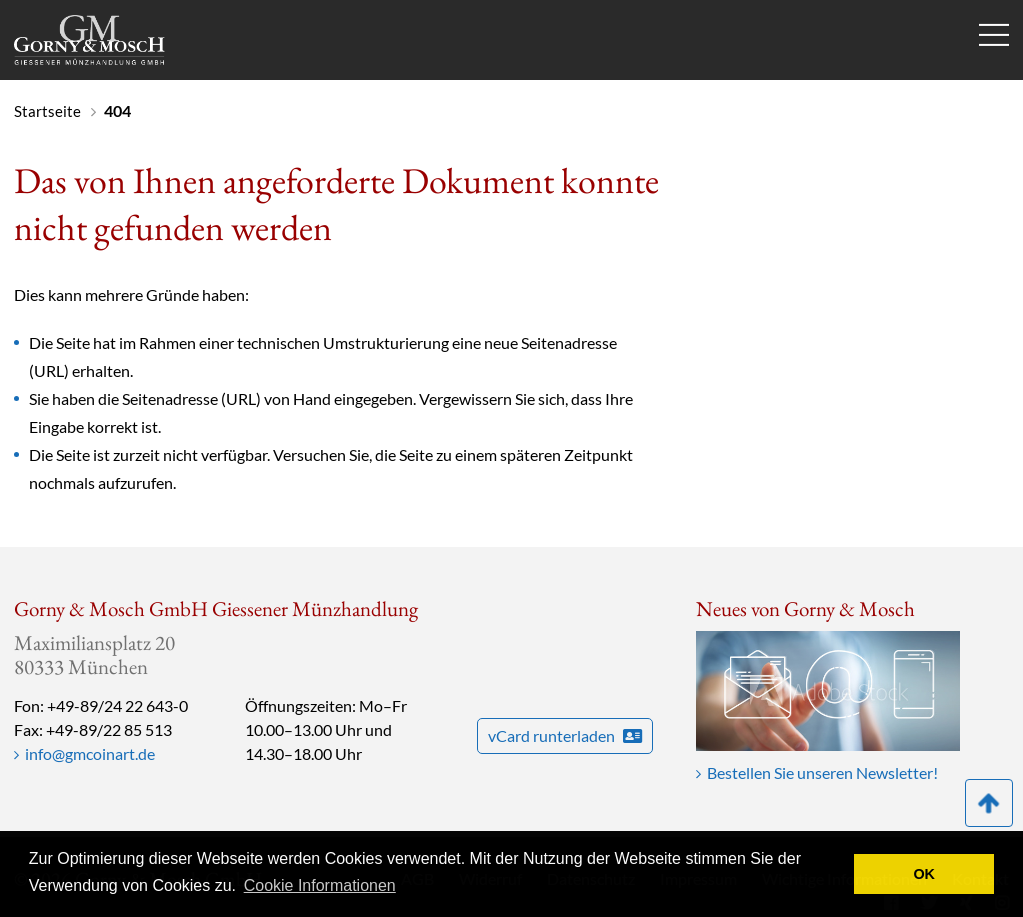 This screenshot has width=1023, height=917. What do you see at coordinates (117, 705) in the screenshot?
I see `+49-89/24 22 643-0` at bounding box center [117, 705].